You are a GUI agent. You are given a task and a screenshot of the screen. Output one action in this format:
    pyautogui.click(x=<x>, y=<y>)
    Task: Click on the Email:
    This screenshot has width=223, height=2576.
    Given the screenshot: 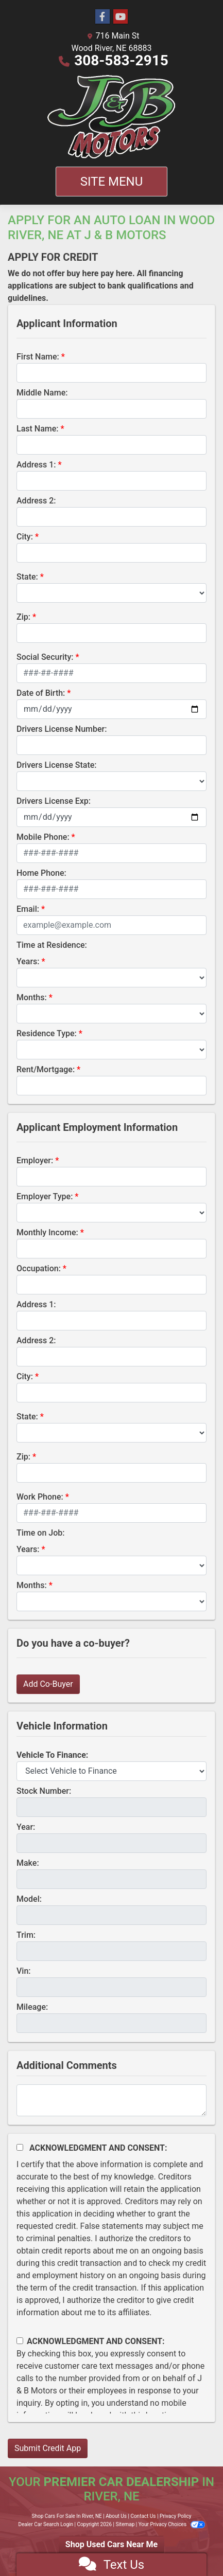 What is the action you would take?
    pyautogui.click(x=27, y=909)
    